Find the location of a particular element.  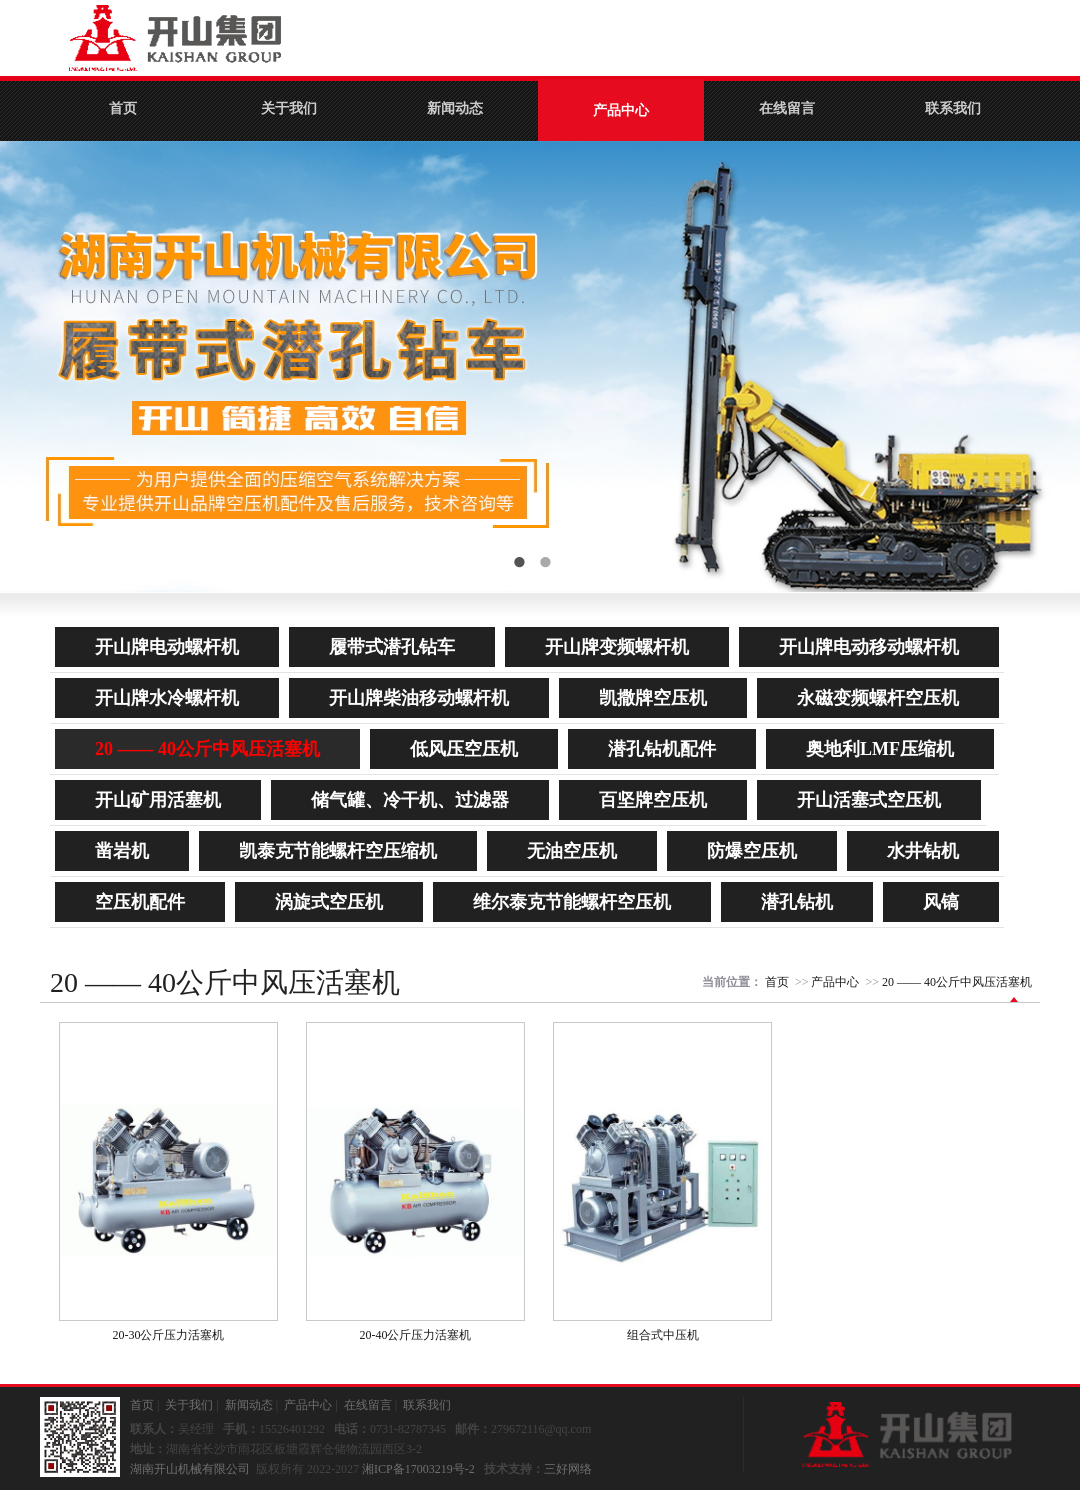

空压机配件 is located at coordinates (140, 902).